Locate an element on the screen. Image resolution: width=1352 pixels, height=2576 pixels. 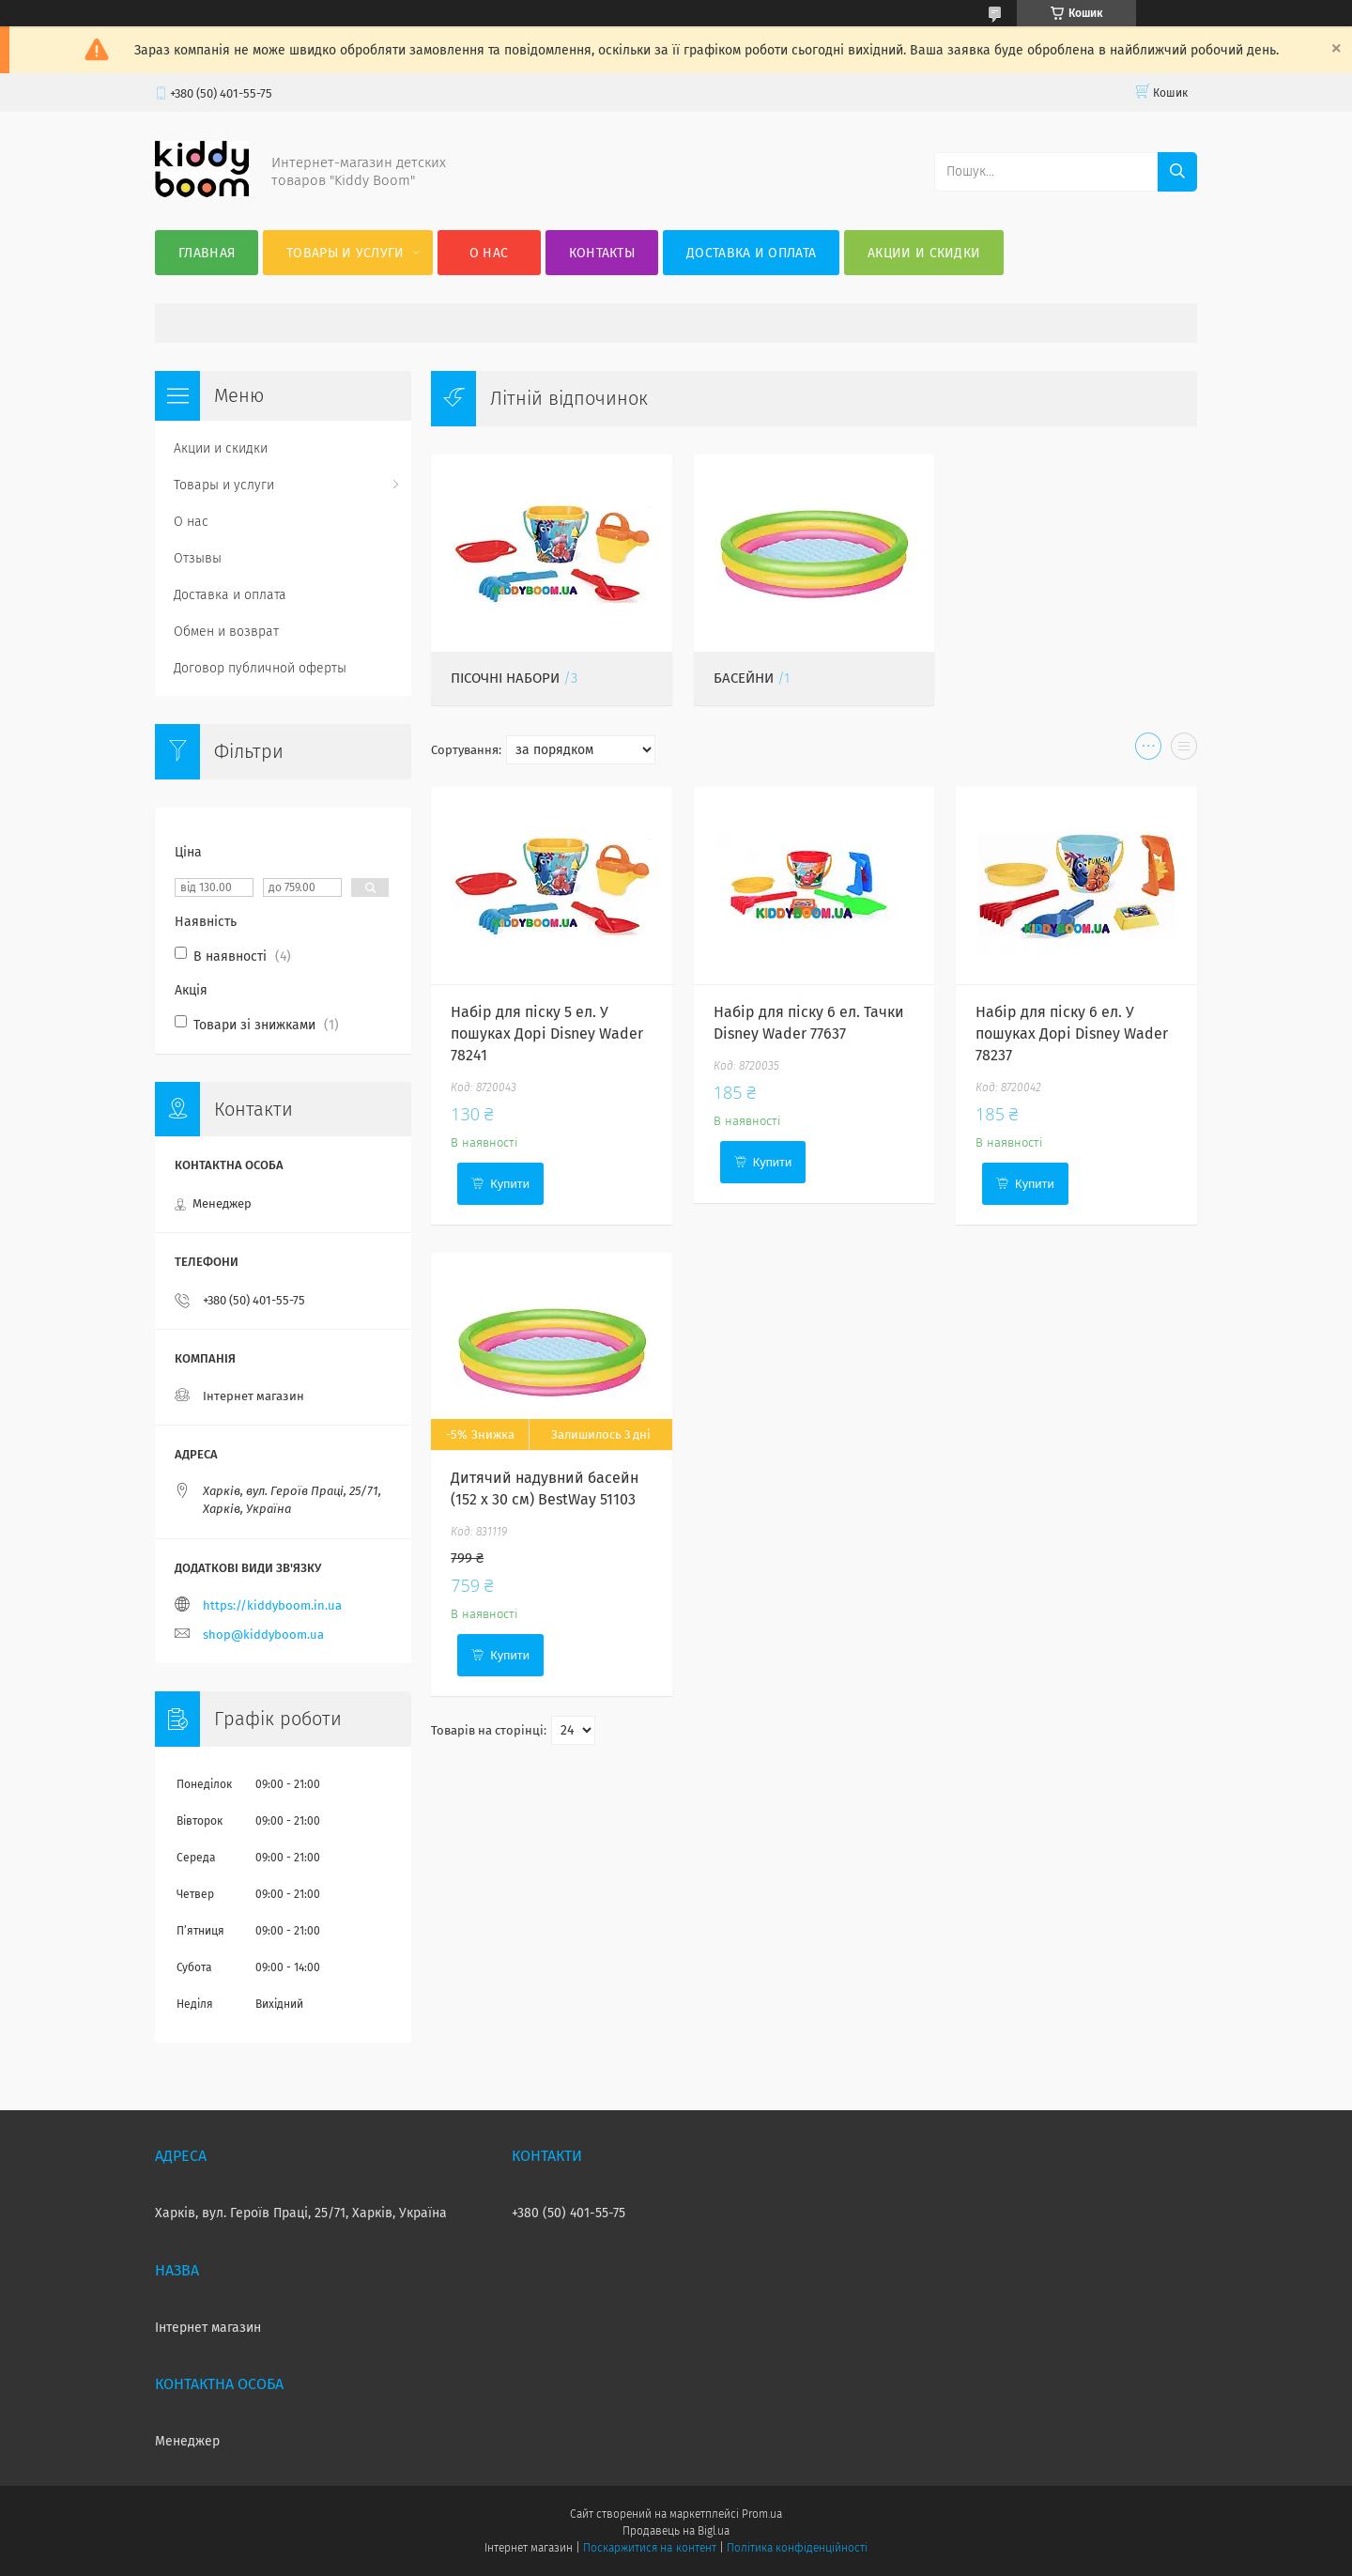
Договор публичной оферты is located at coordinates (260, 668).